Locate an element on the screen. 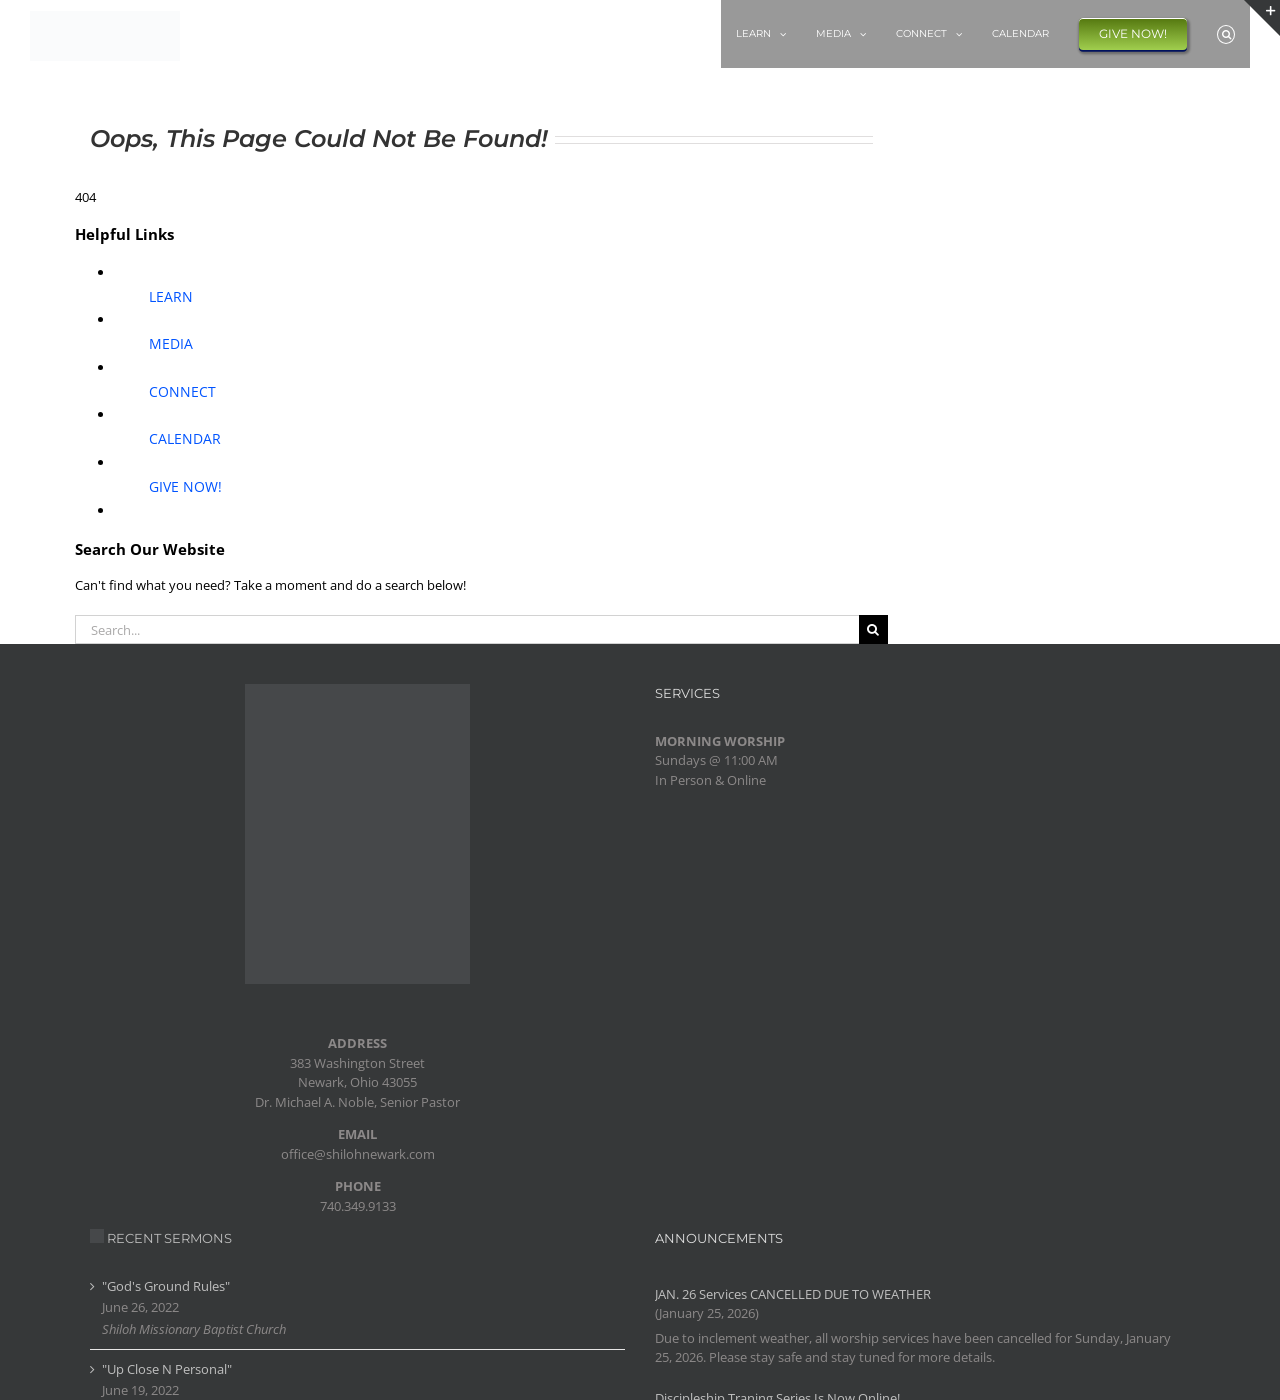 This screenshot has height=1400, width=1280. [Search...] is located at coordinates (467, 629).